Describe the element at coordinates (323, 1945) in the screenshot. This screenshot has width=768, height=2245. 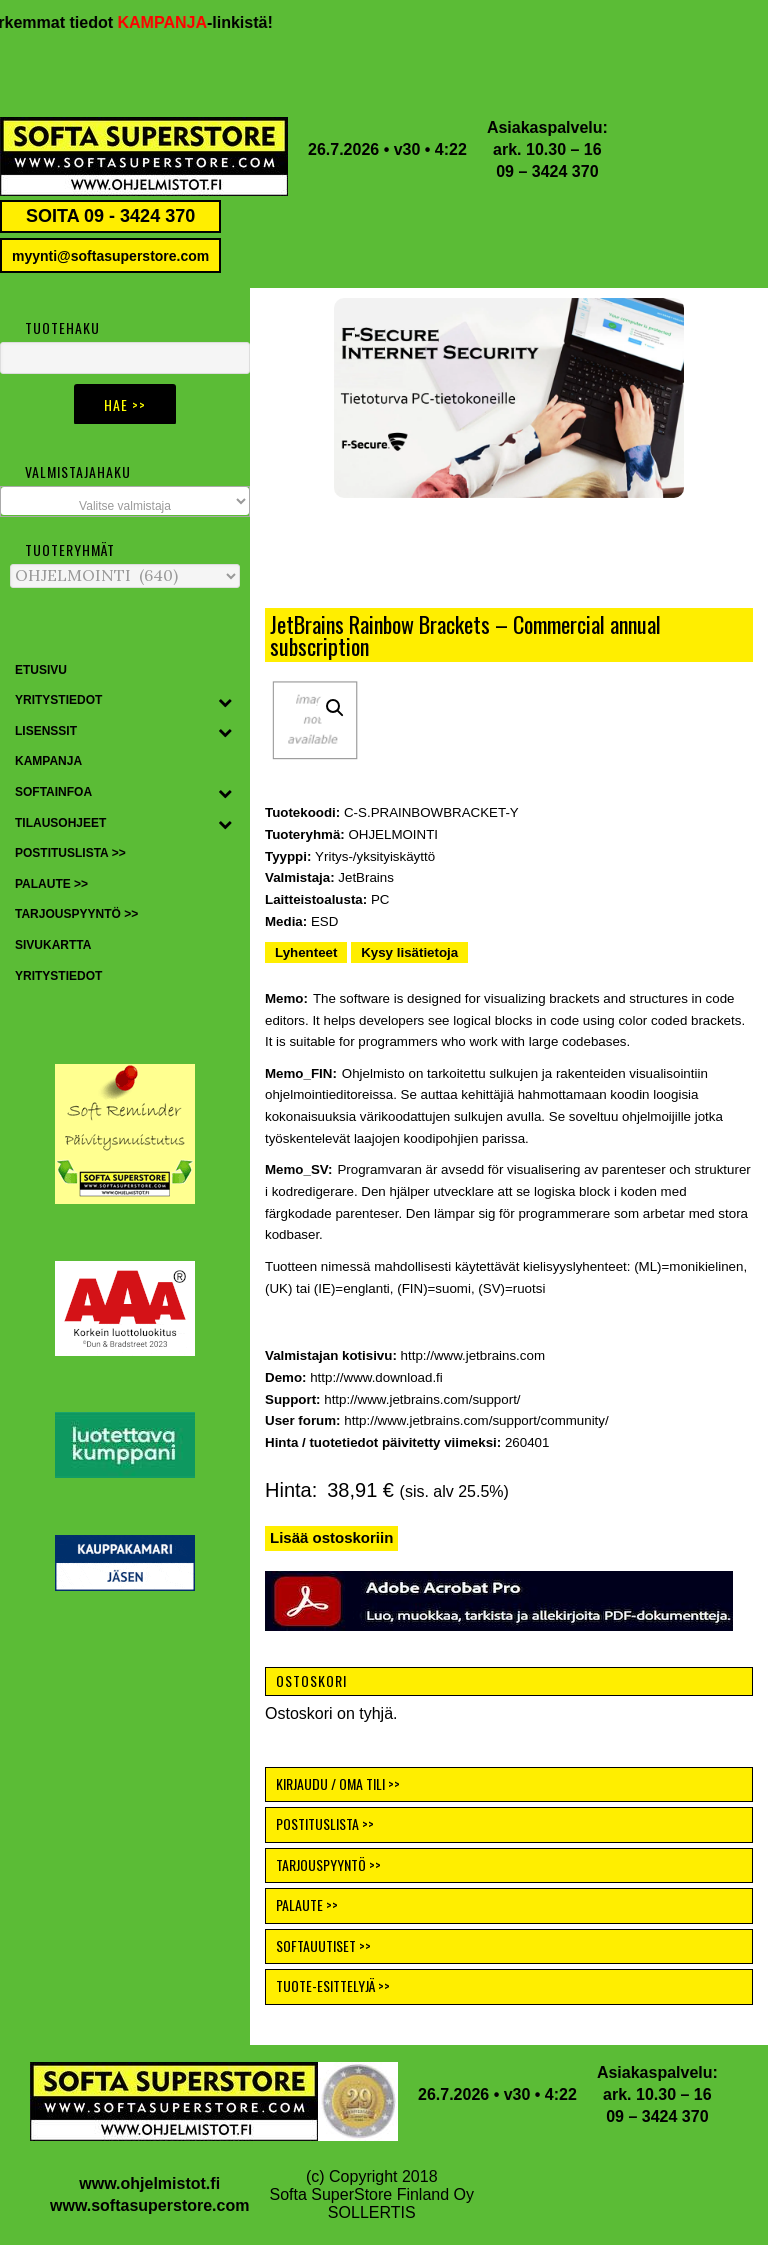
I see `SOFTAUUTISET >>` at that location.